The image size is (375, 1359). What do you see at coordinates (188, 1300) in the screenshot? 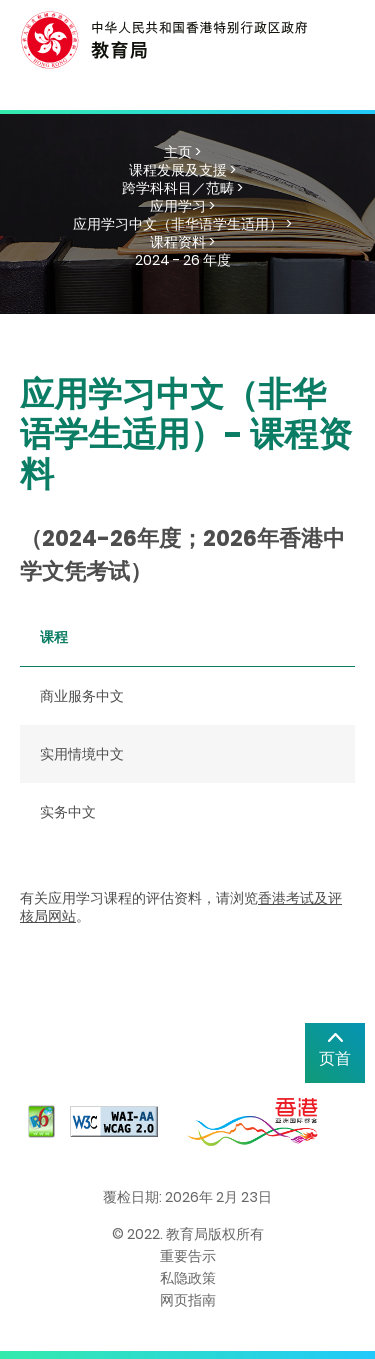
I see `网页指南` at bounding box center [188, 1300].